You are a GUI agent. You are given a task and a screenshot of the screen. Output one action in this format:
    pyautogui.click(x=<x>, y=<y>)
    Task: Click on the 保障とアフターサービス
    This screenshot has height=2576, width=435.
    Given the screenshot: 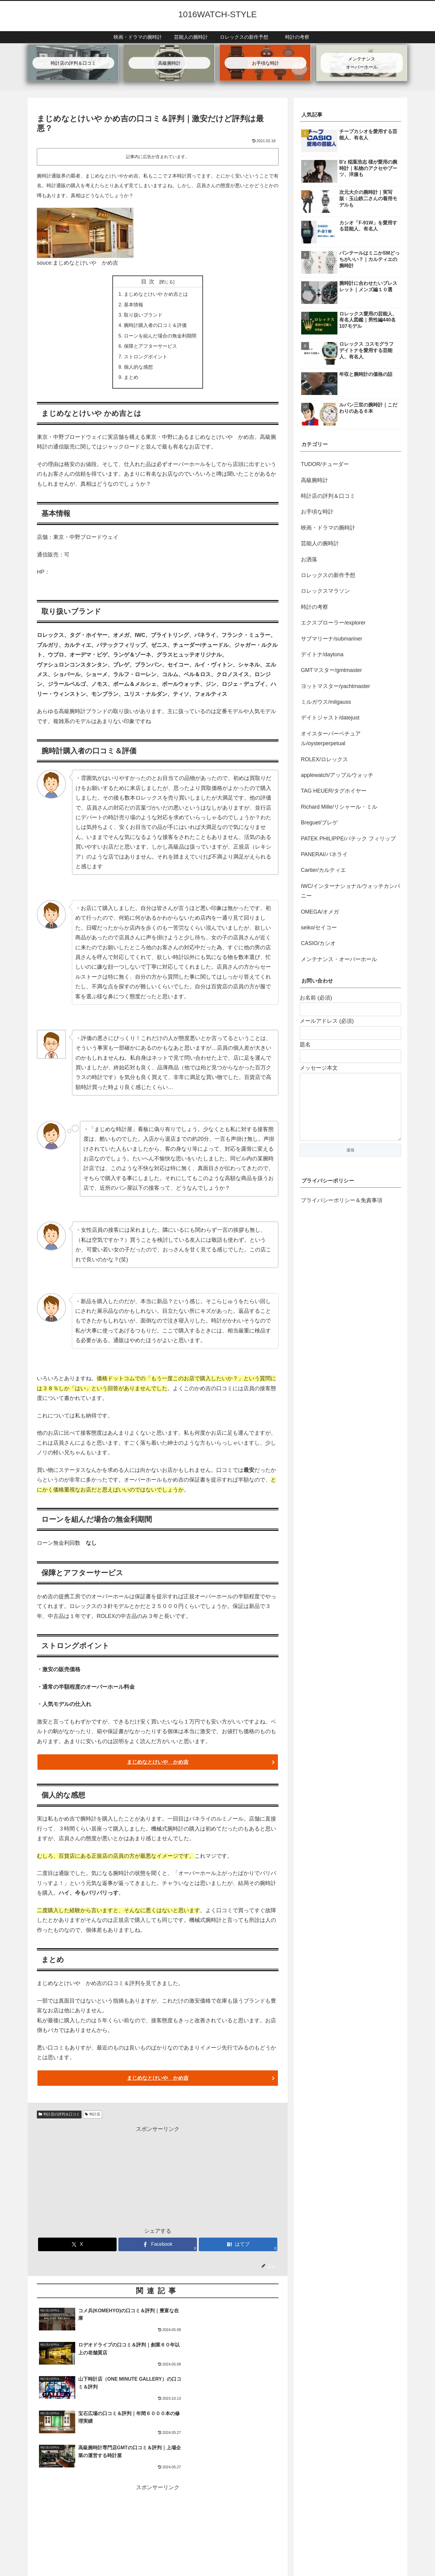 What is the action you would take?
    pyautogui.click(x=150, y=347)
    